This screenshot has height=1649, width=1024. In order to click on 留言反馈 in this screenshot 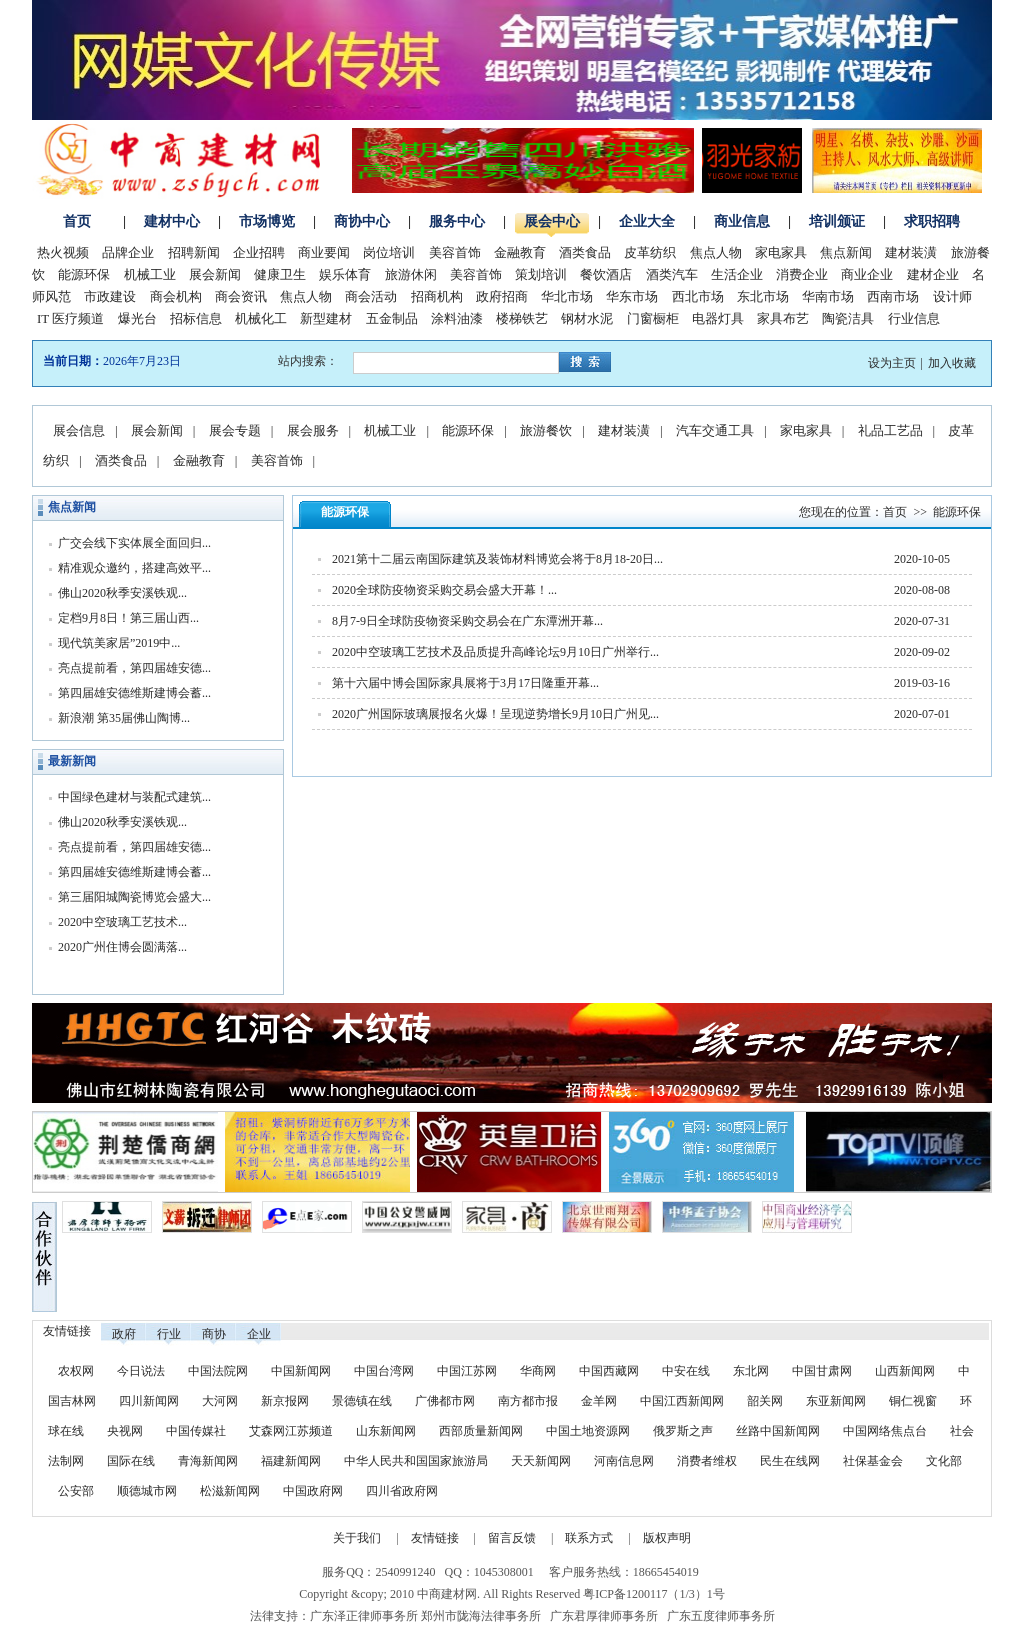, I will do `click(512, 1538)`.